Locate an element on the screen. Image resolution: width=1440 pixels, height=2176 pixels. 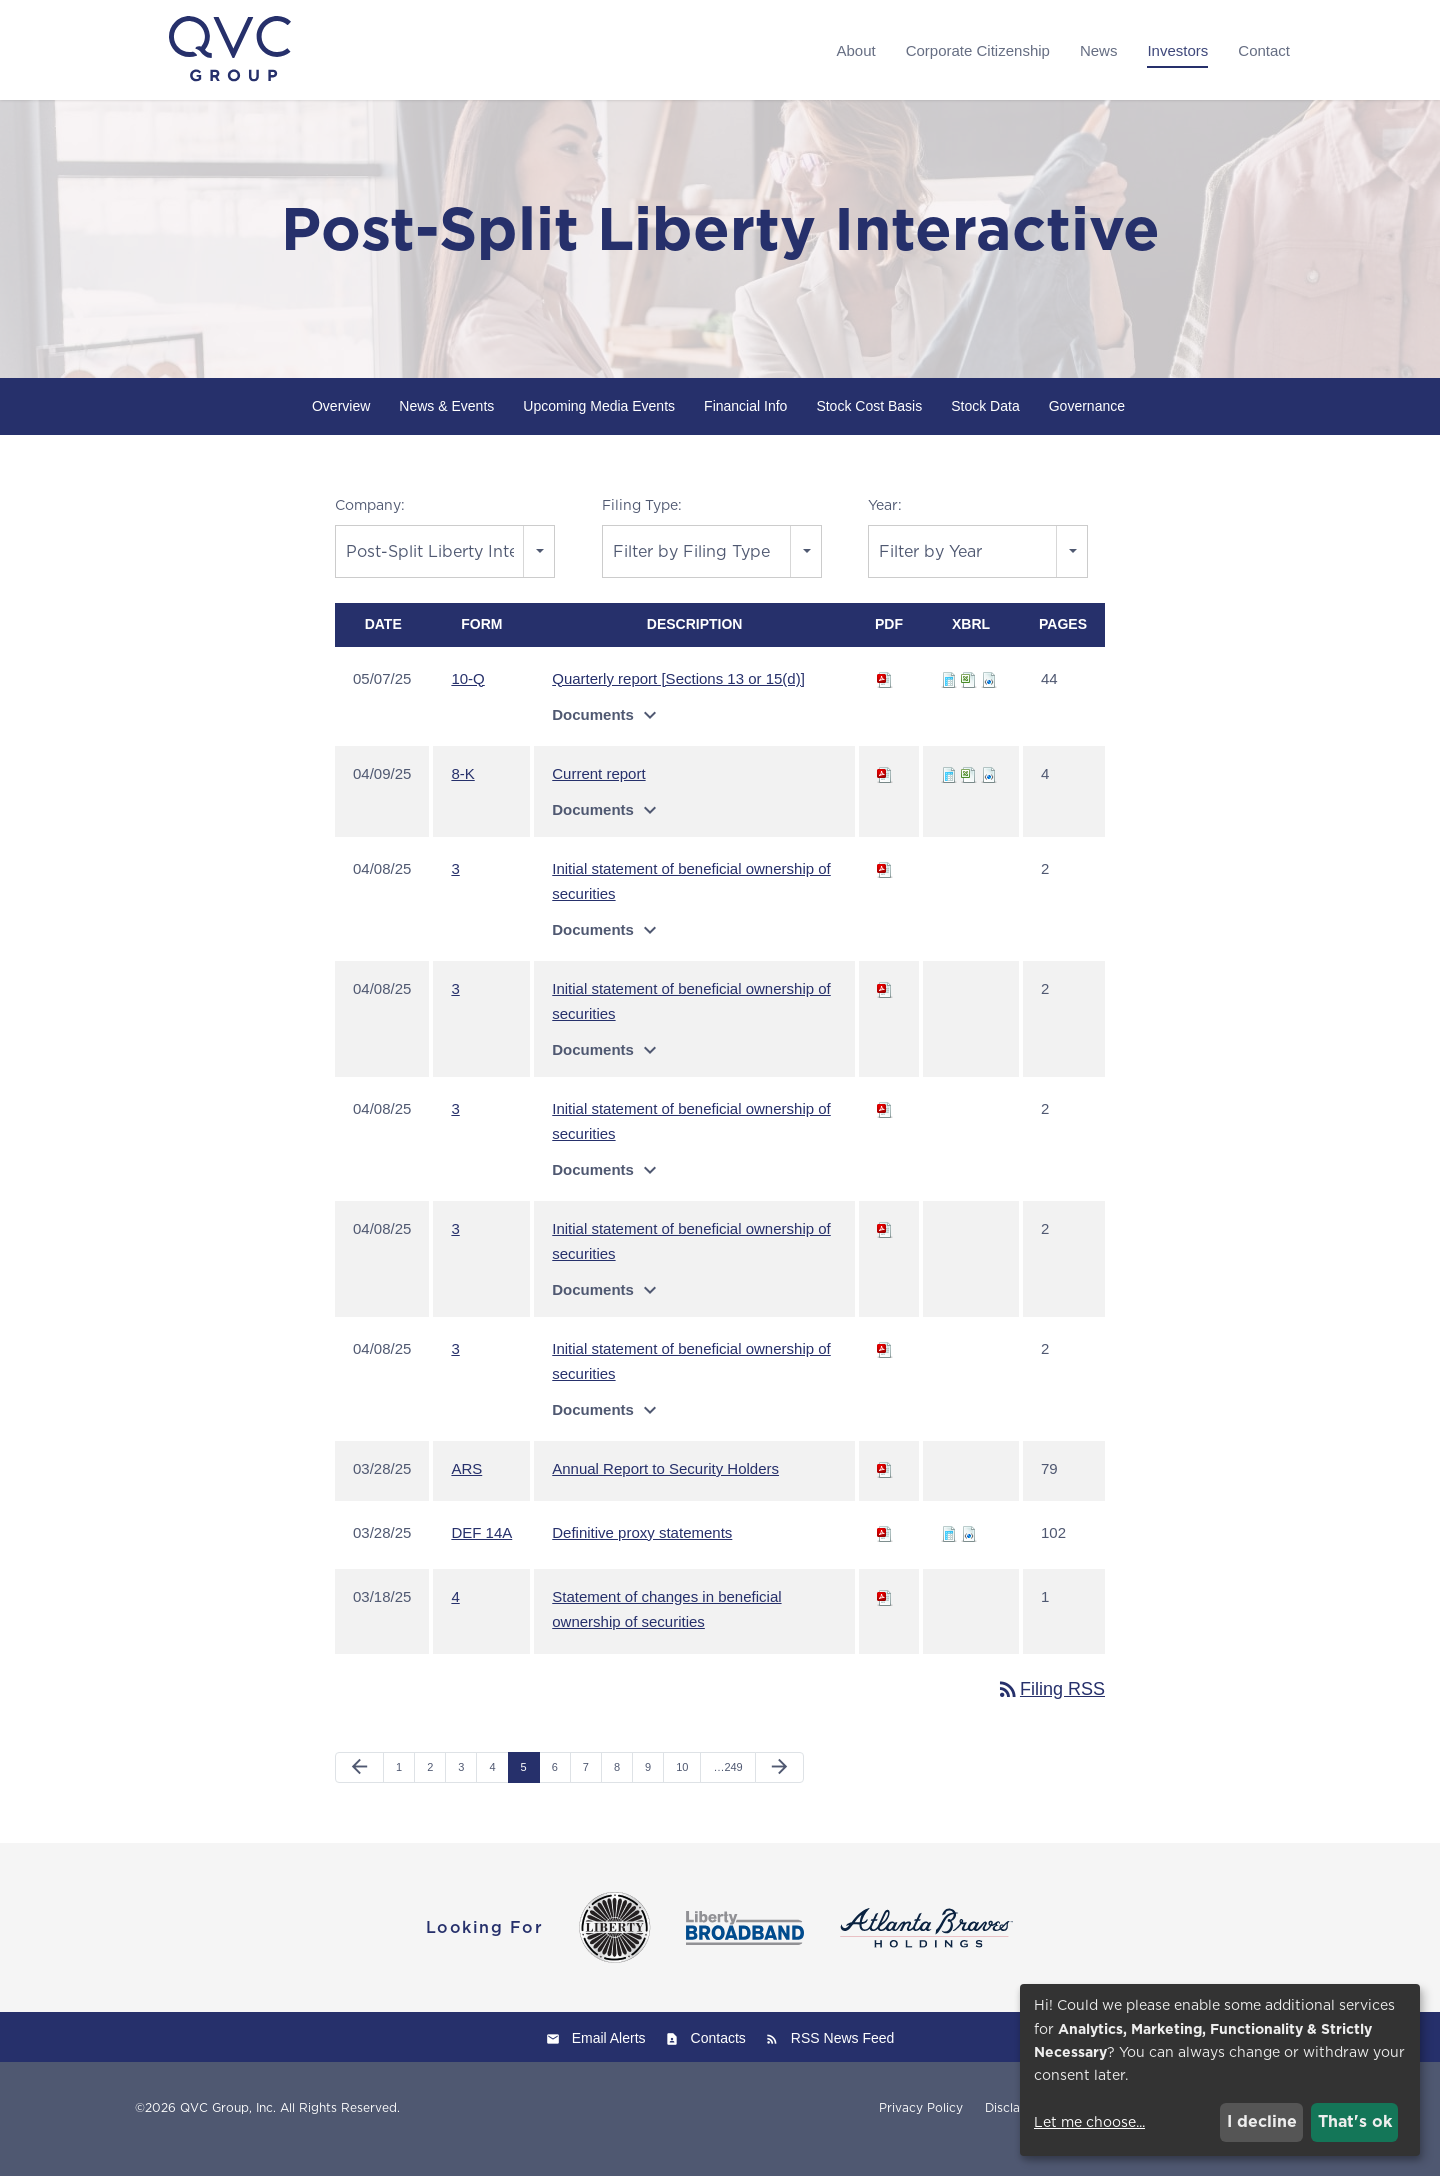
[Next Page] is located at coordinates (779, 1790).